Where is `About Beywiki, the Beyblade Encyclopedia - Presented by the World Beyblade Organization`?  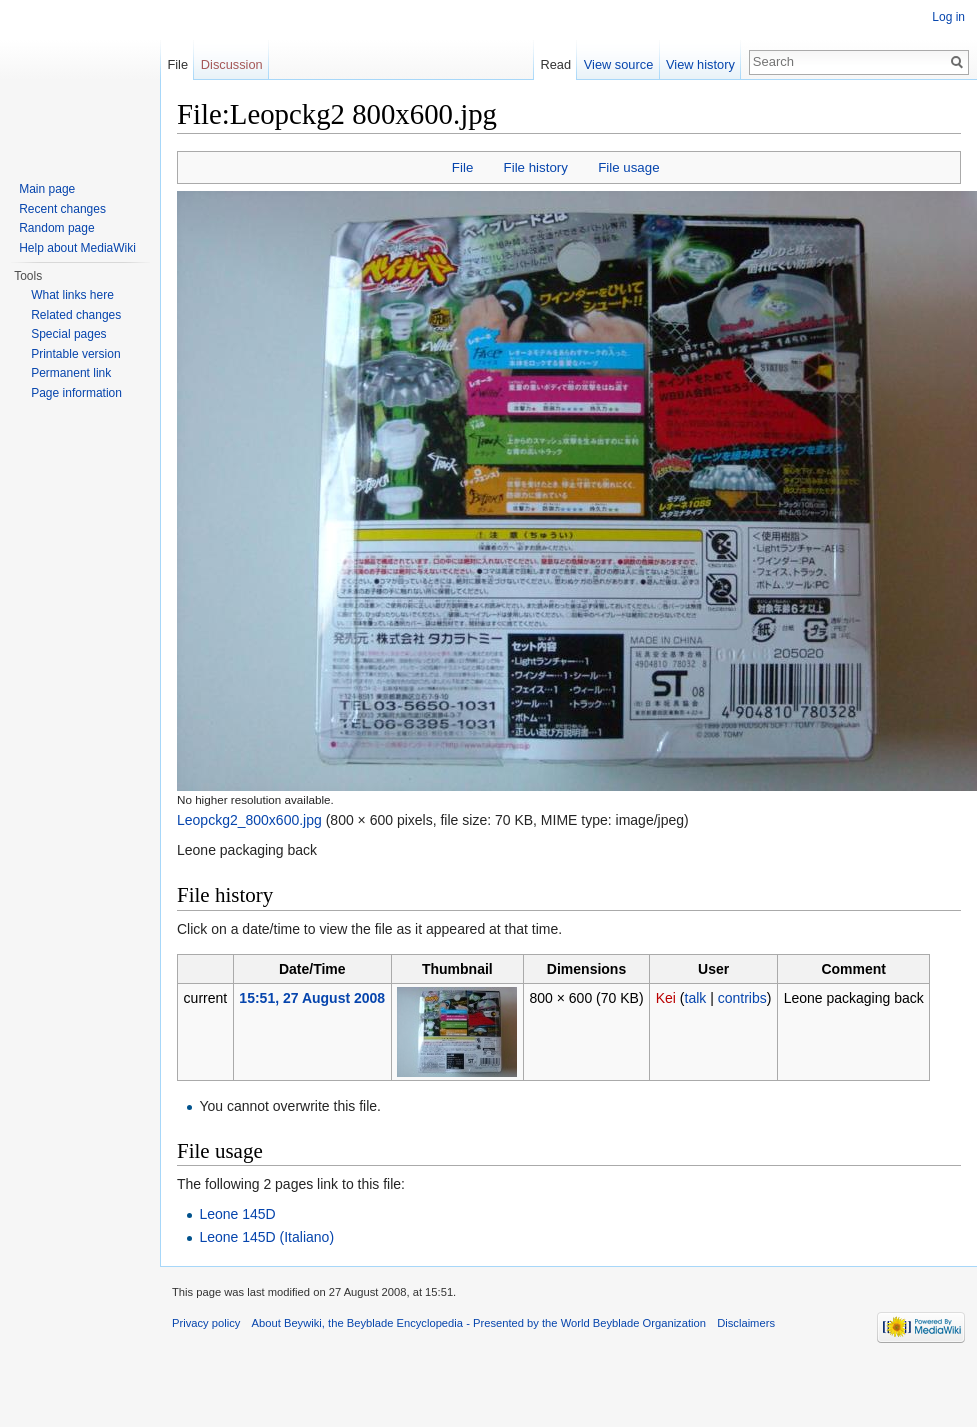 About Beywiki, the Beyblade Encyclopedia - Presented by the World Beyblade Organization is located at coordinates (479, 1323).